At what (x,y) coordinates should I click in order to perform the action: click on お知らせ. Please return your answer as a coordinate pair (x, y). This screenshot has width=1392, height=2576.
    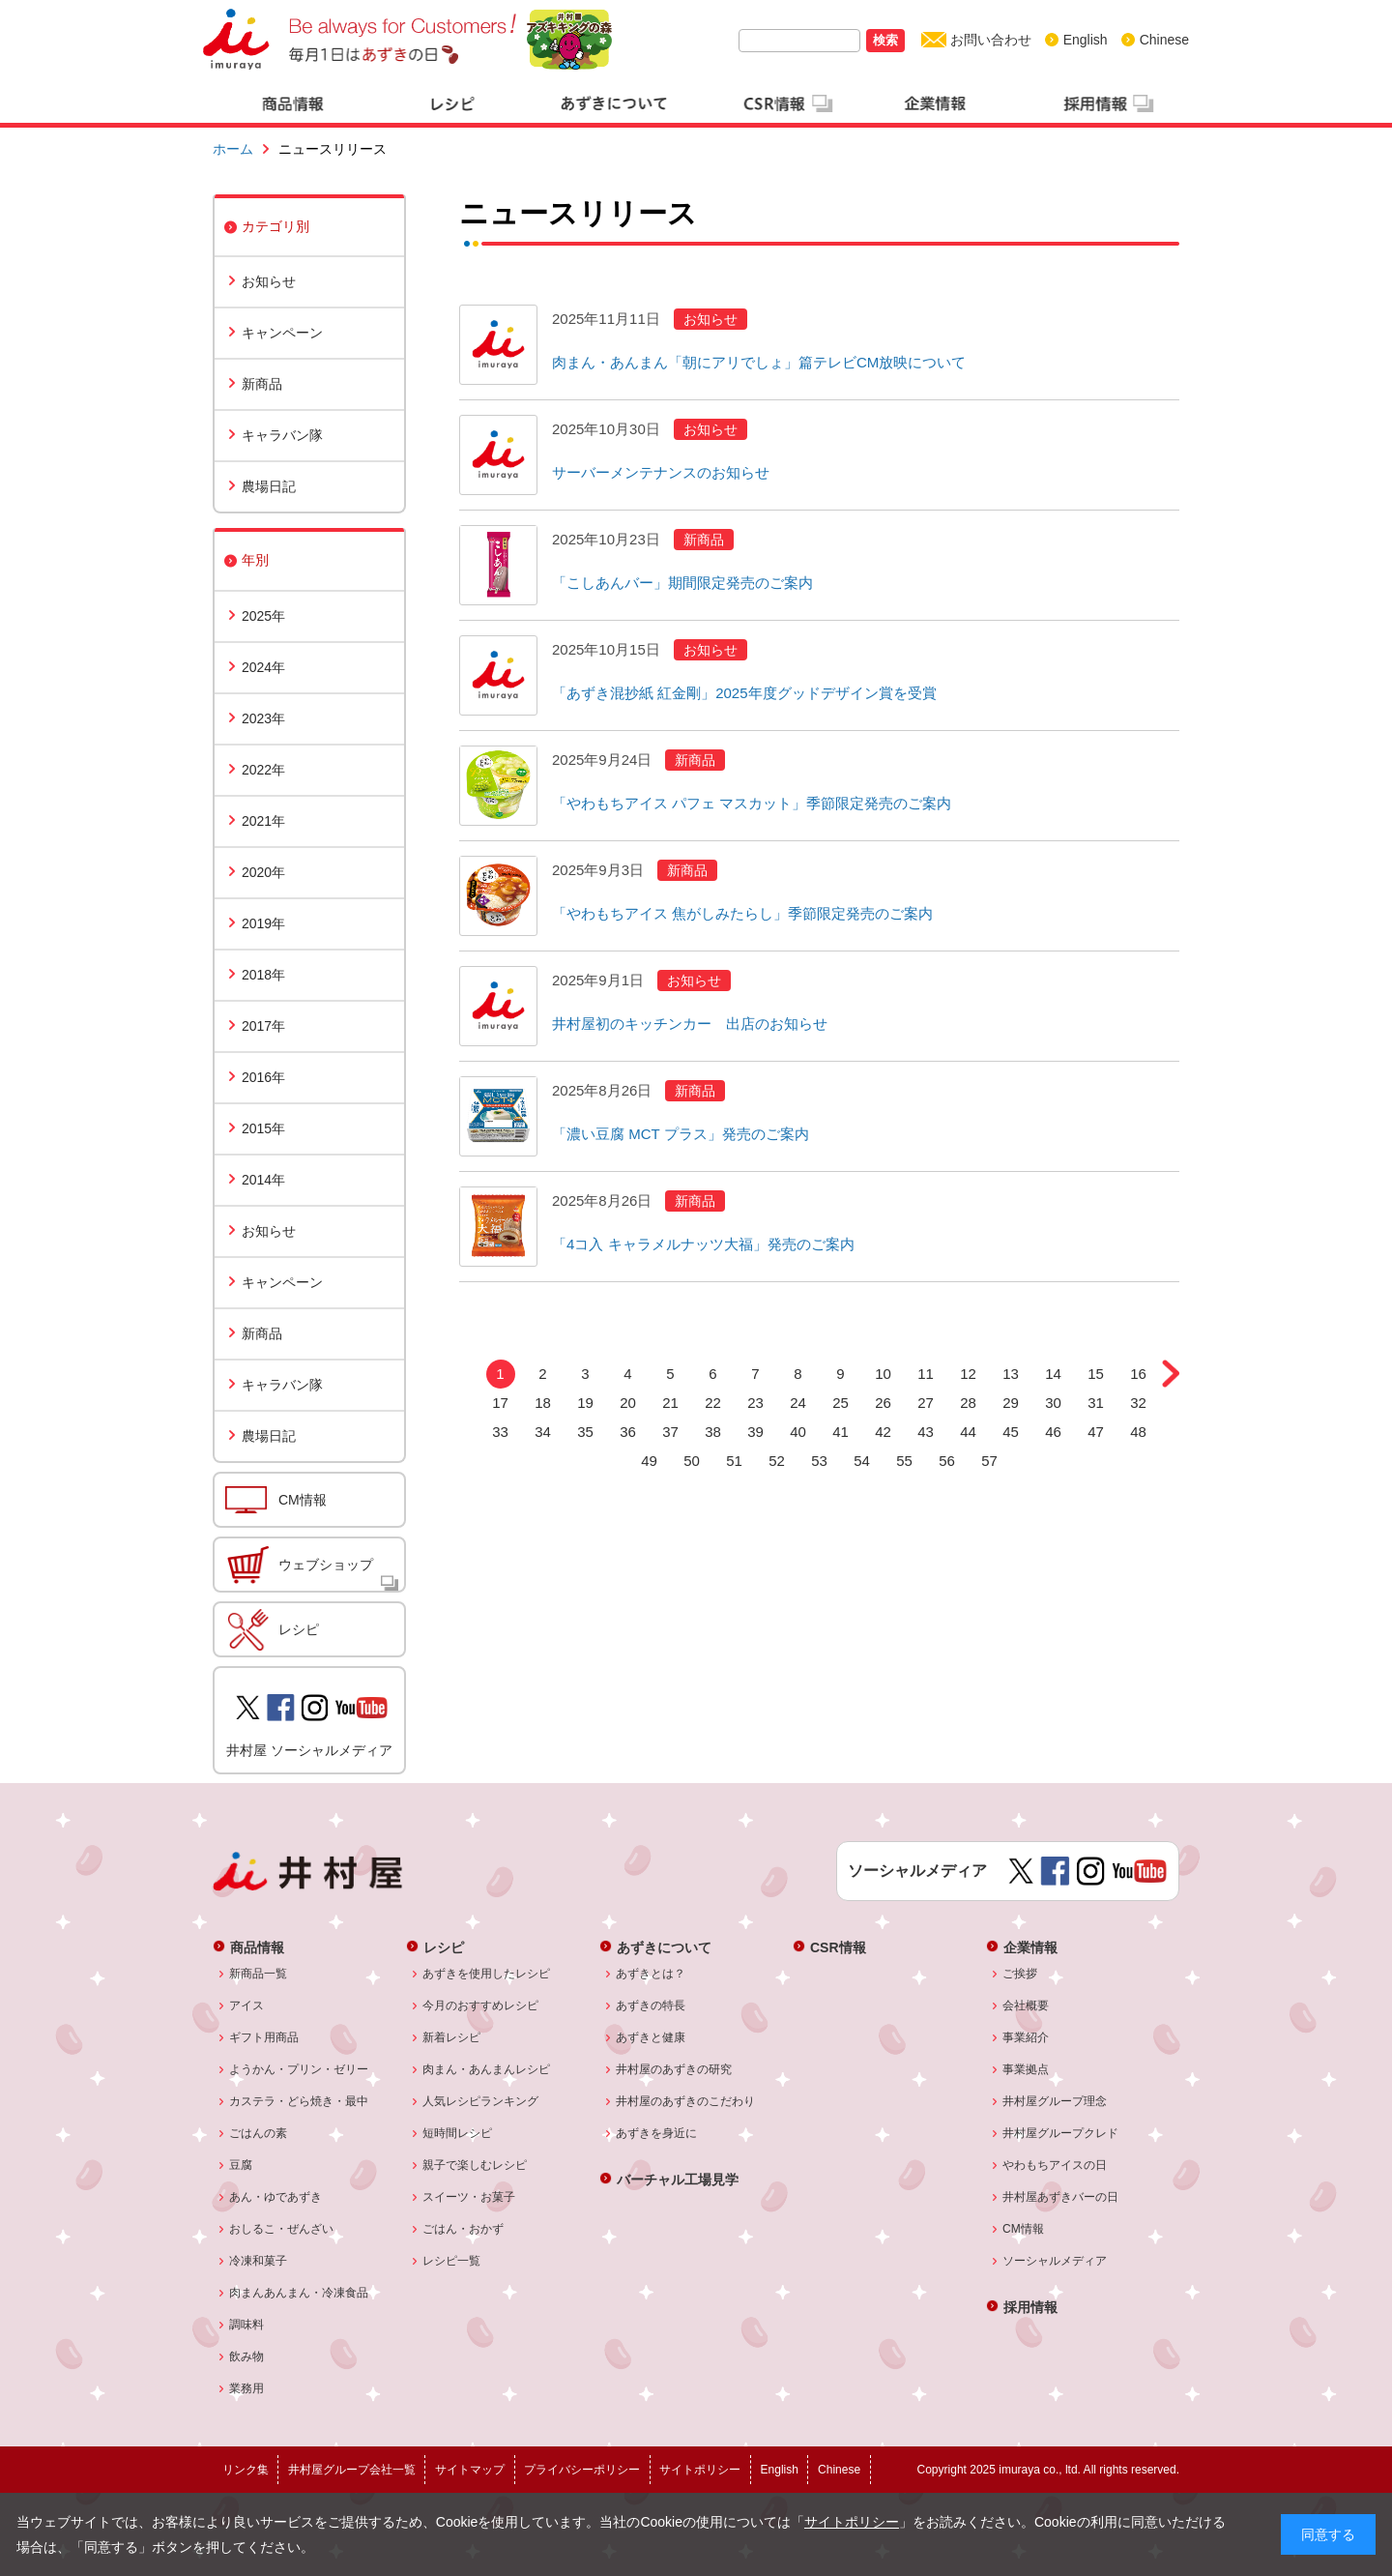
    Looking at the image, I should click on (269, 281).